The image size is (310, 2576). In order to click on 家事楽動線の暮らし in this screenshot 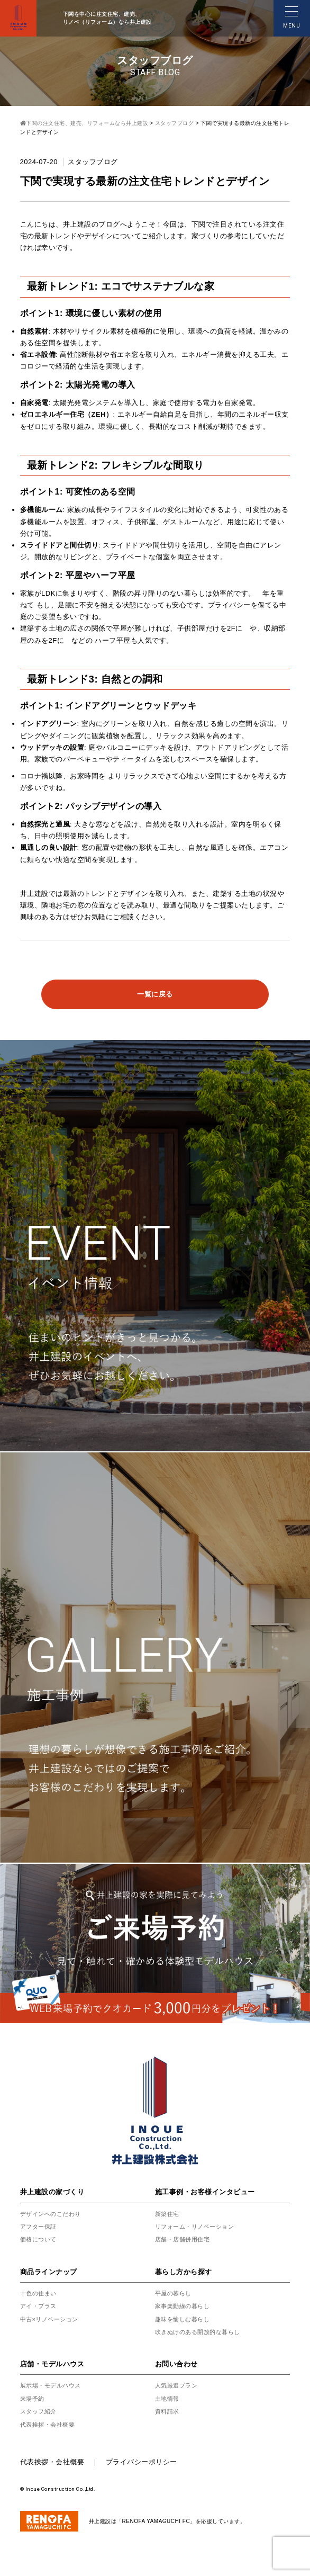, I will do `click(185, 2306)`.